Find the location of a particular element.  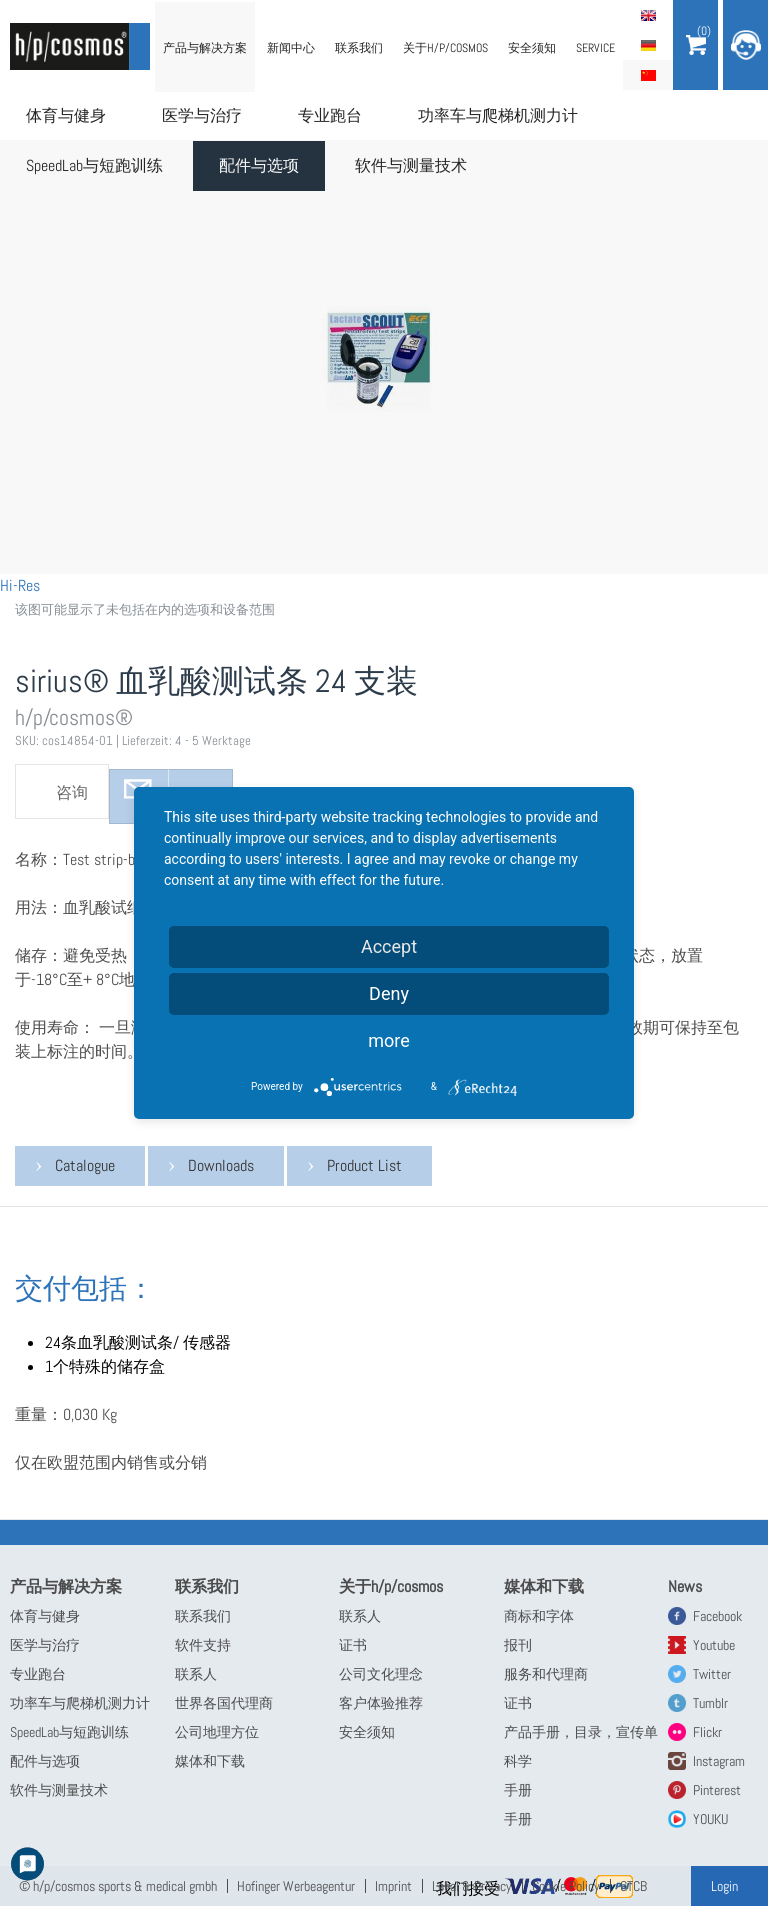

公司地理方位 is located at coordinates (217, 1732).